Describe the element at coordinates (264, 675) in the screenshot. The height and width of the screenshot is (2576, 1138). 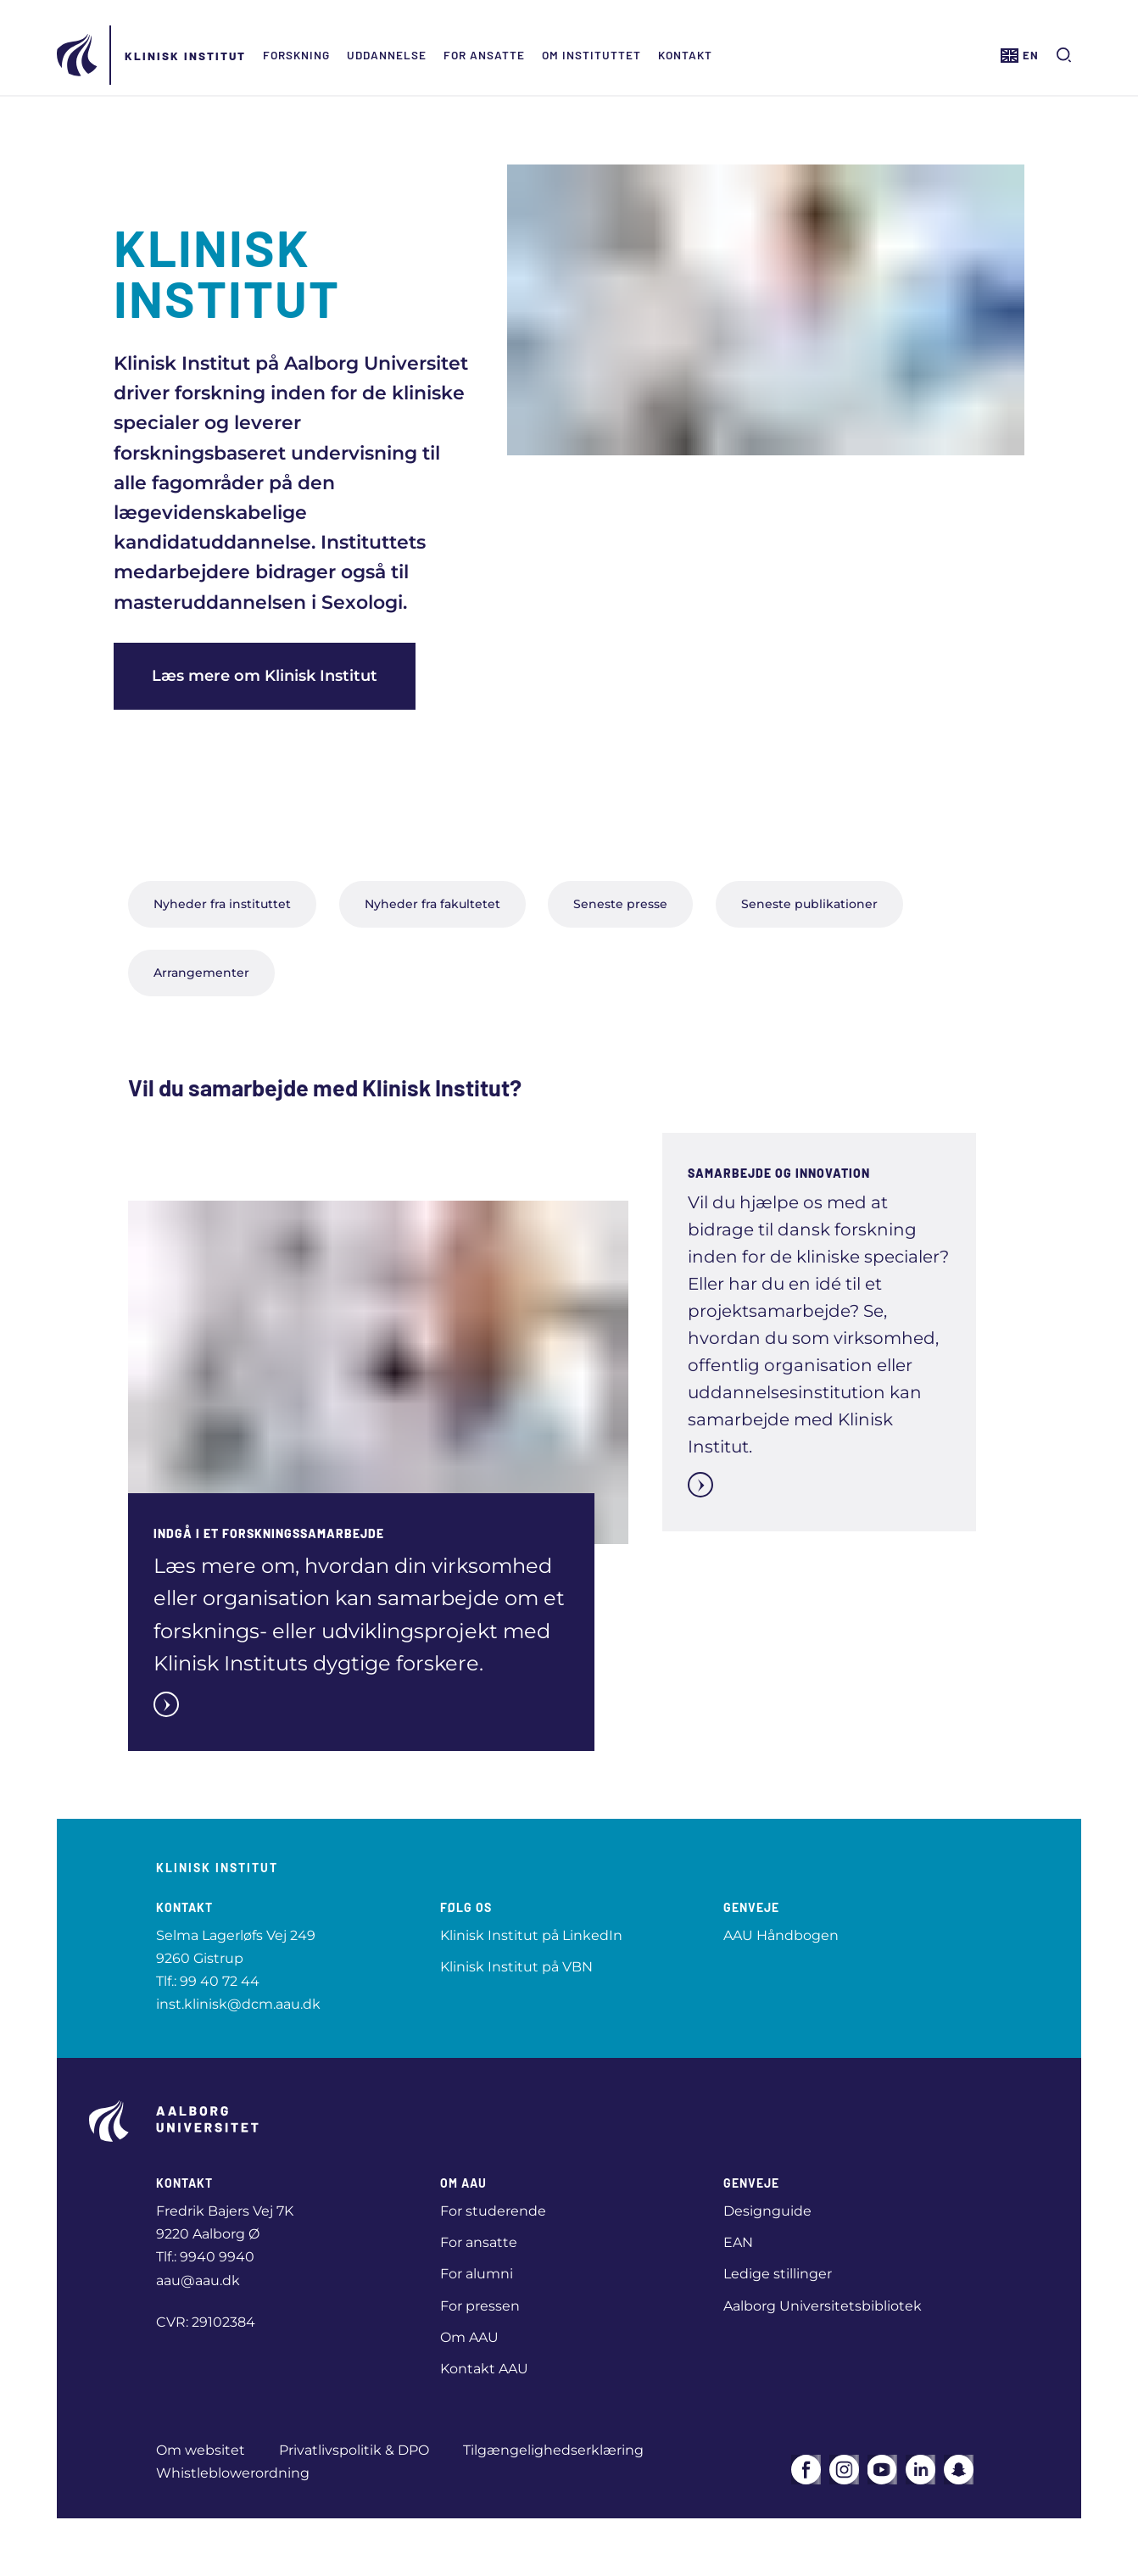
I see `Læs mere om Klinisk Institut` at that location.